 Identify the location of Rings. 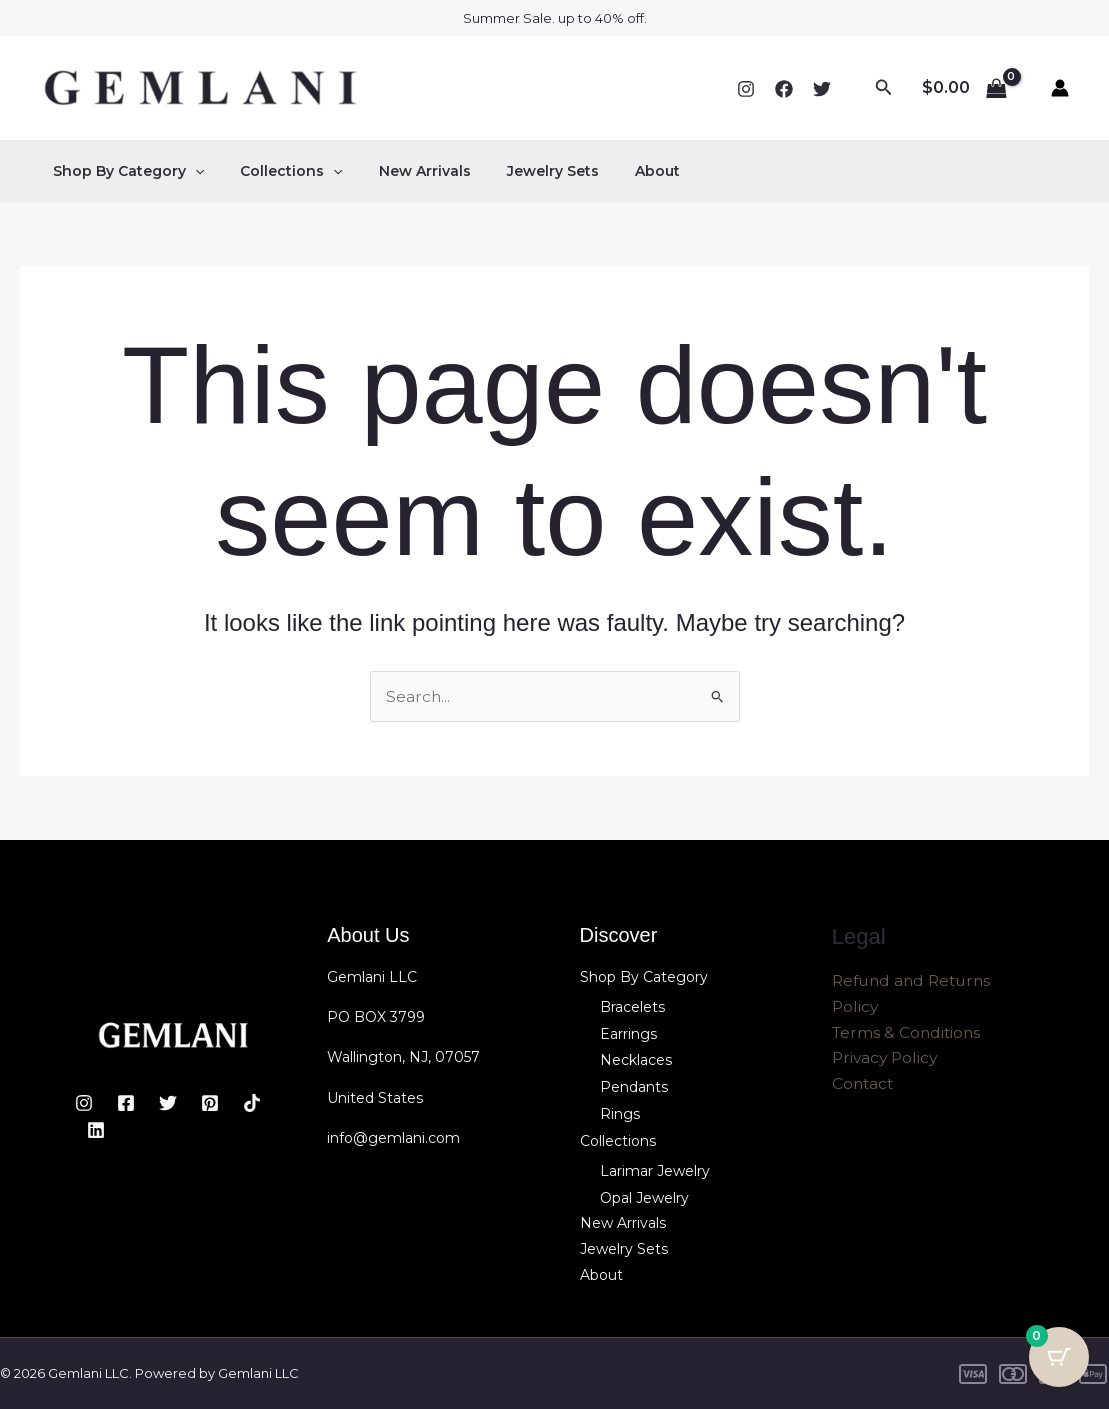
(620, 1113).